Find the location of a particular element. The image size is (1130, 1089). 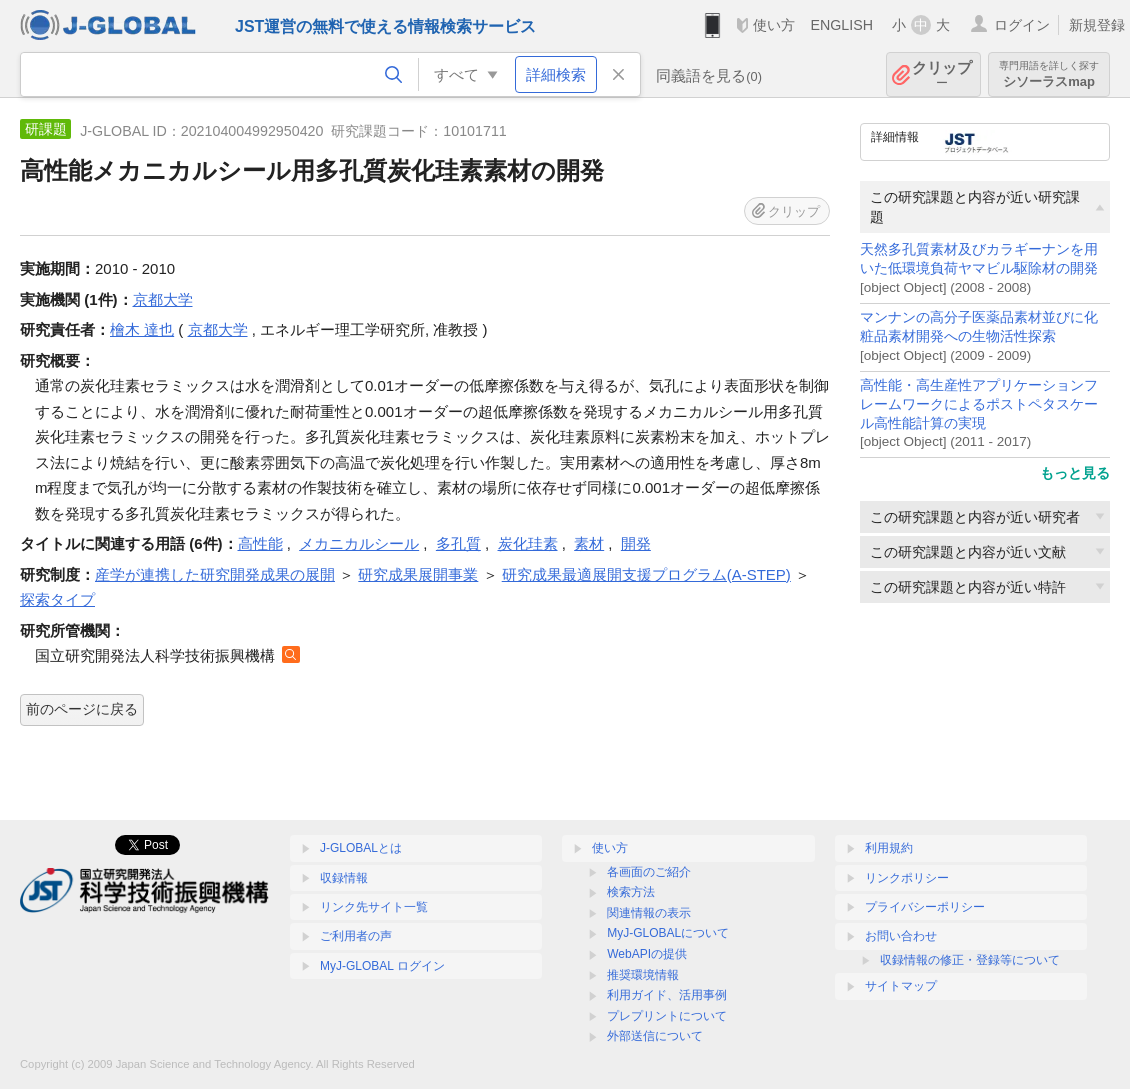

メカニカルシール is located at coordinates (359, 543).